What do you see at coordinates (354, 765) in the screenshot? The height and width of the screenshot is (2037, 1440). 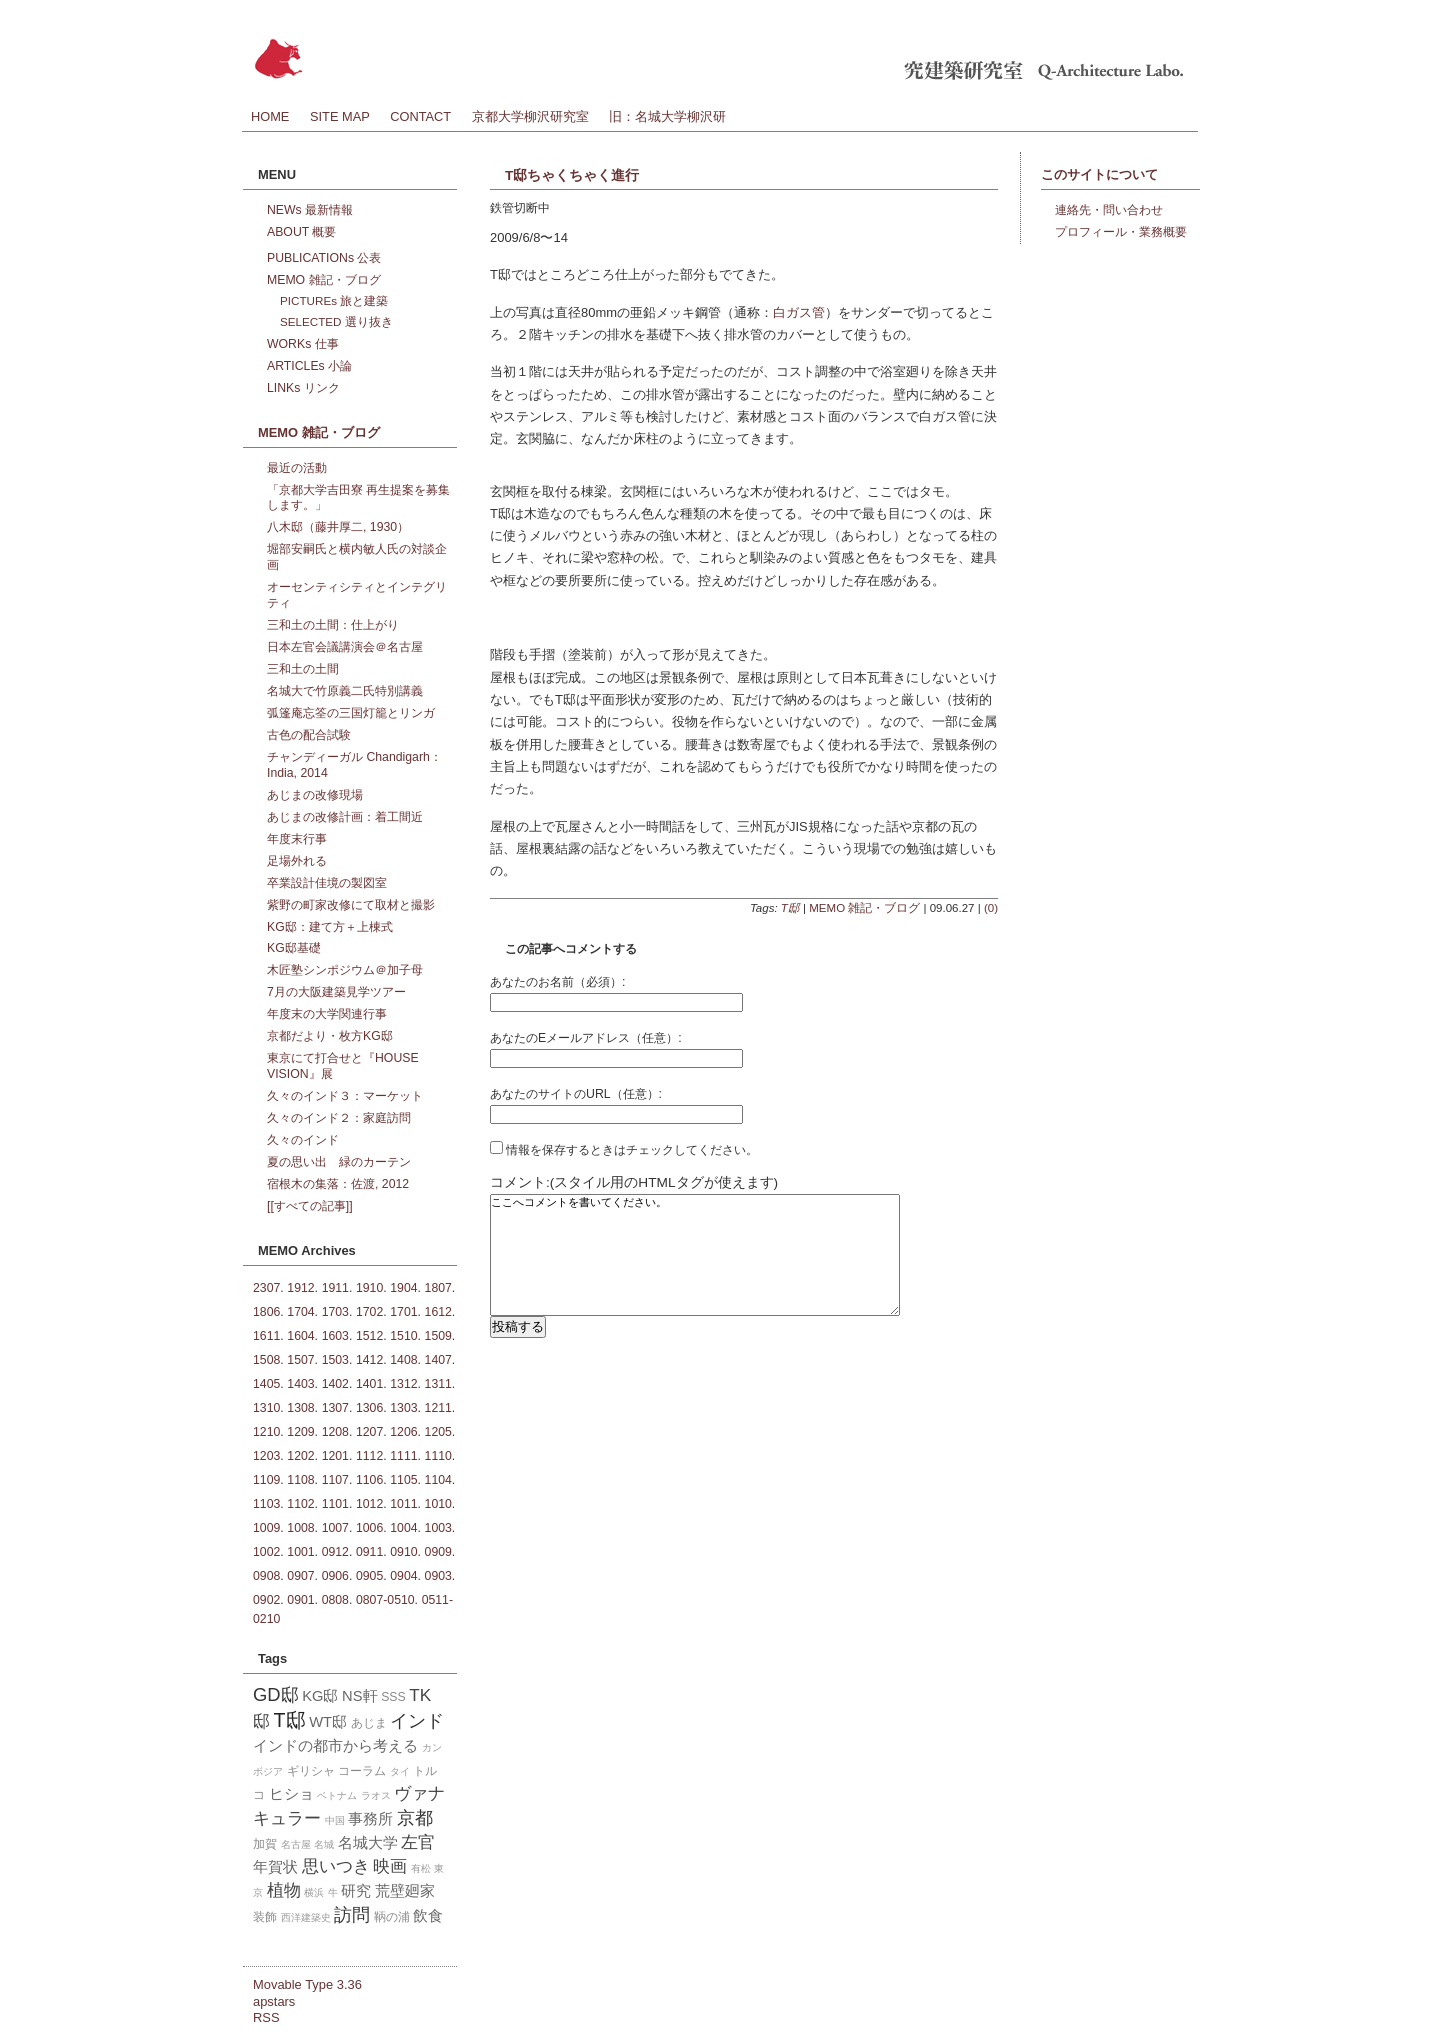 I see `チャンディーガル Chandigarh：India, 2014` at bounding box center [354, 765].